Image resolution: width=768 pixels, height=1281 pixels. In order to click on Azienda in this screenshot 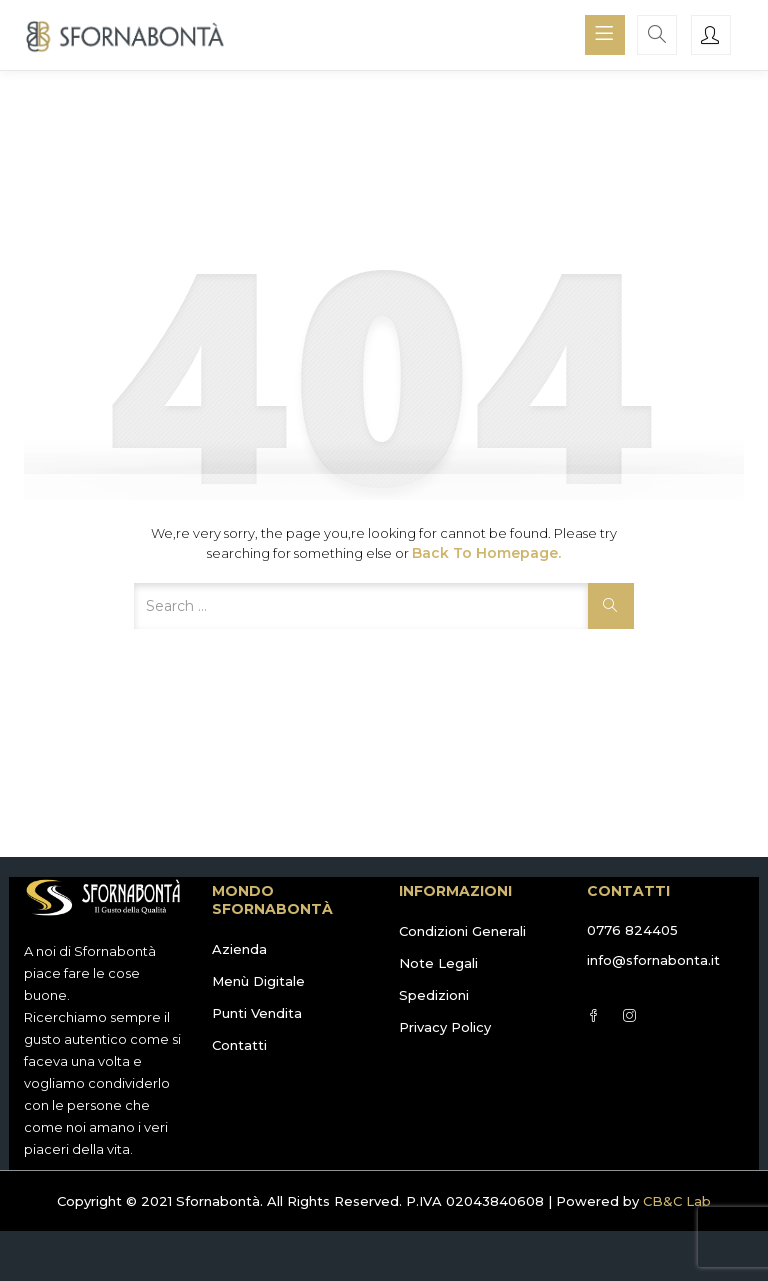, I will do `click(239, 949)`.